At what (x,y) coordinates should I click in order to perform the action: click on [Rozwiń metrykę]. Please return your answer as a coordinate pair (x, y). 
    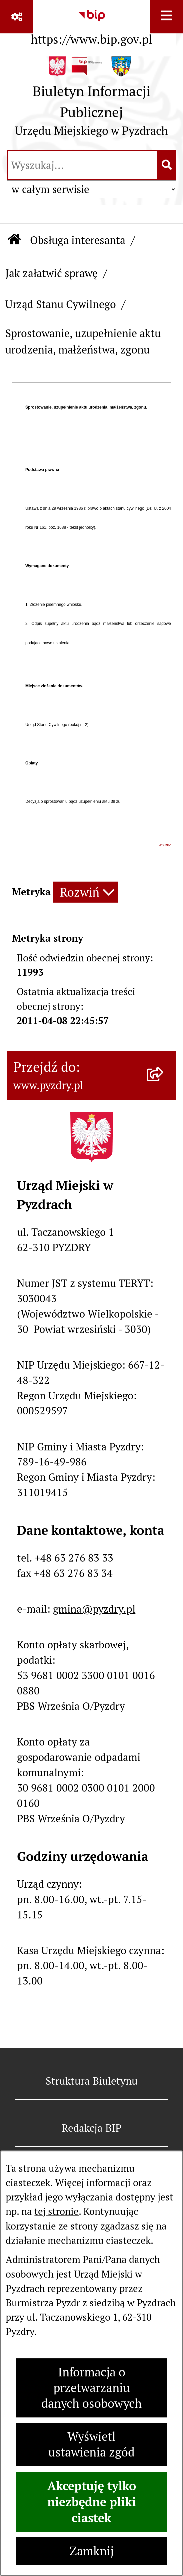
    Looking at the image, I should click on (85, 892).